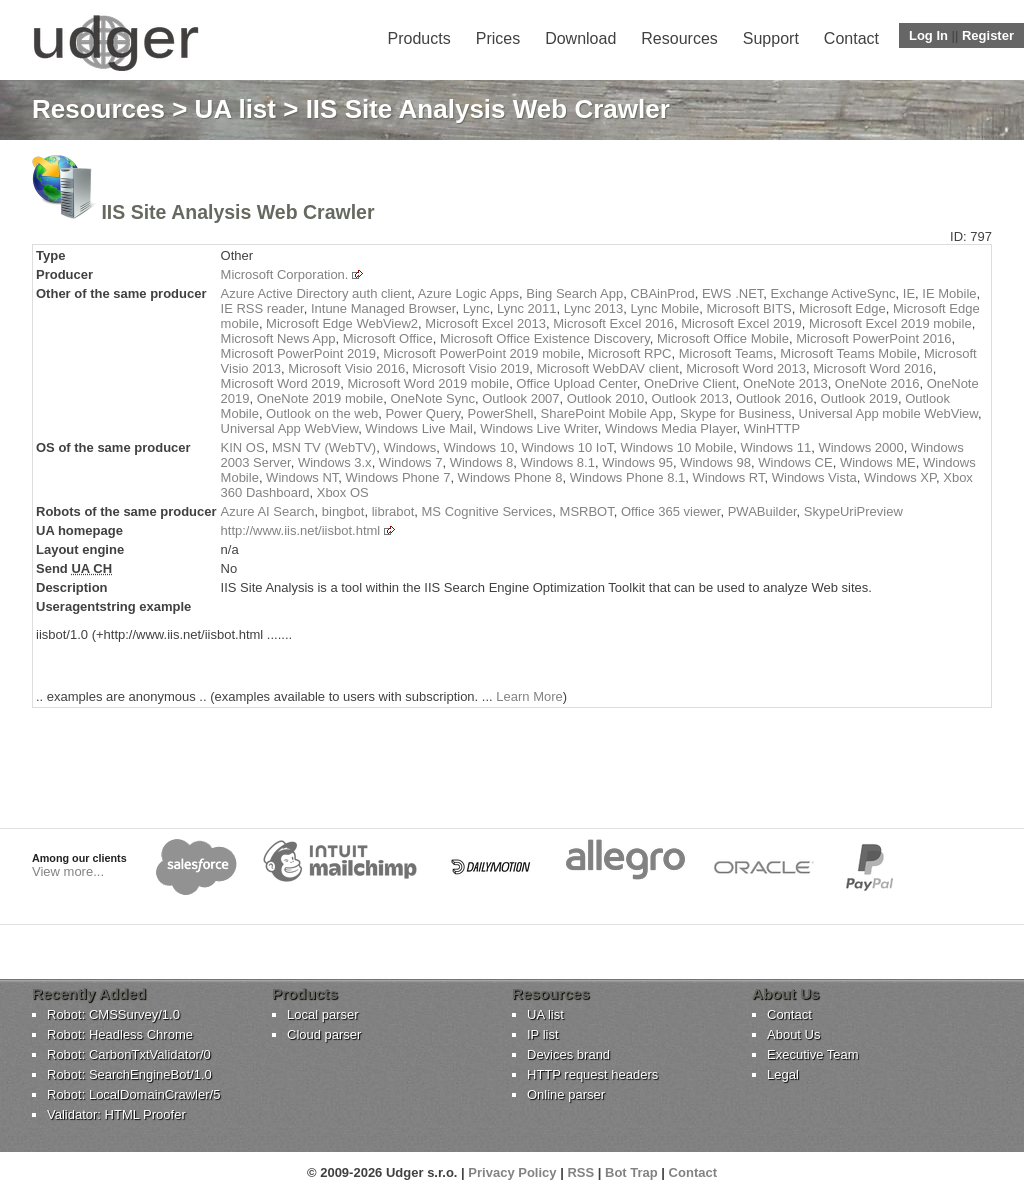 This screenshot has width=1024, height=1194. I want to click on RSS, so click(580, 1172).